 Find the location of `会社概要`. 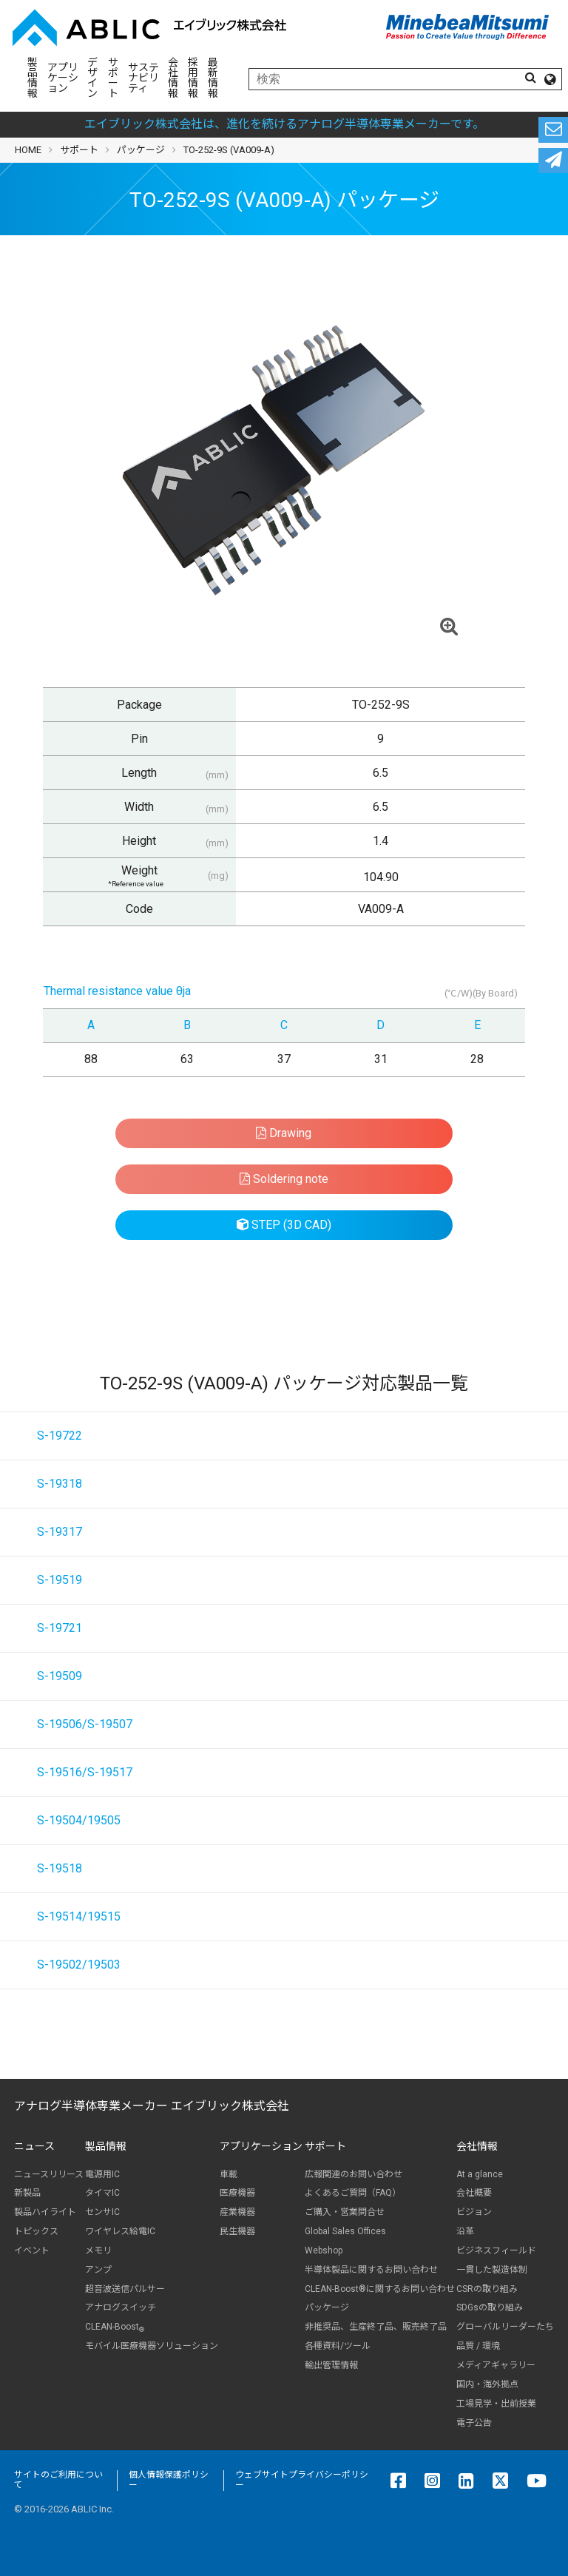

会社概要 is located at coordinates (474, 2193).